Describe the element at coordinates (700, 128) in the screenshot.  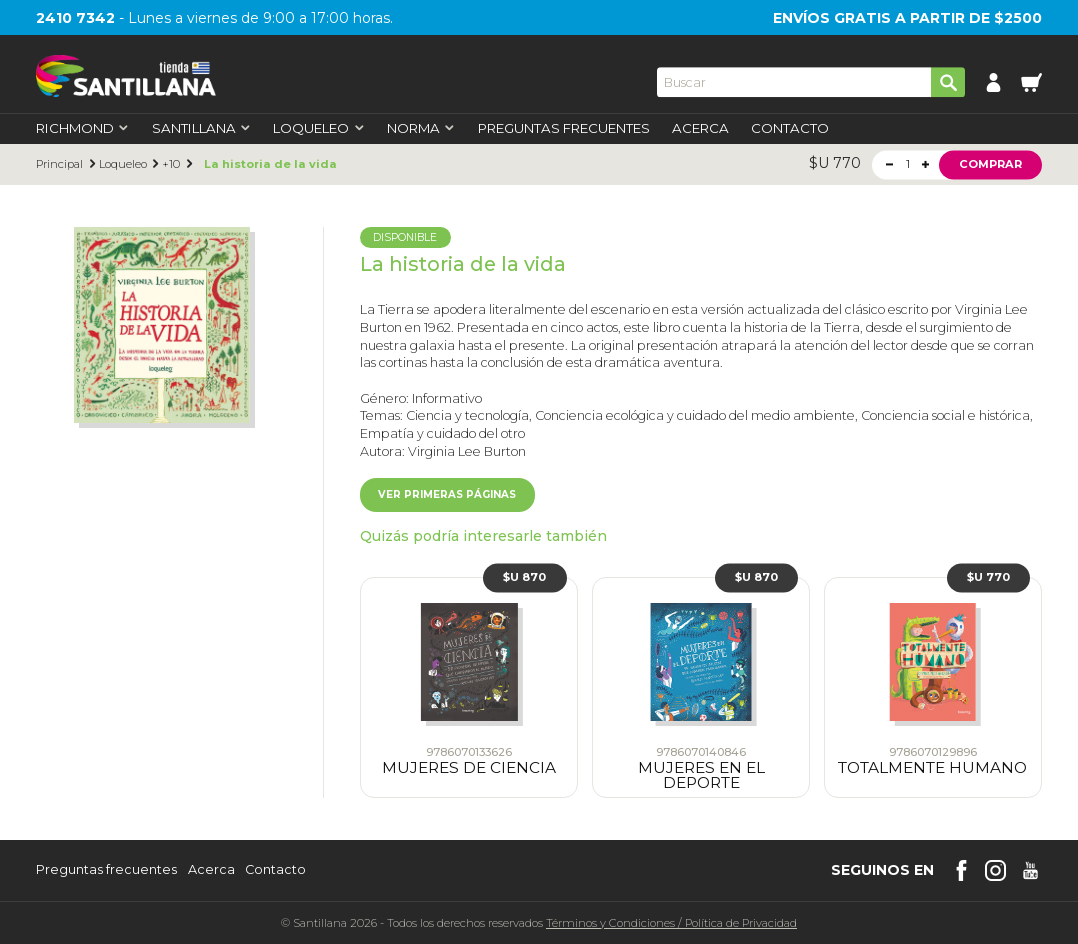
I see `Acerca` at that location.